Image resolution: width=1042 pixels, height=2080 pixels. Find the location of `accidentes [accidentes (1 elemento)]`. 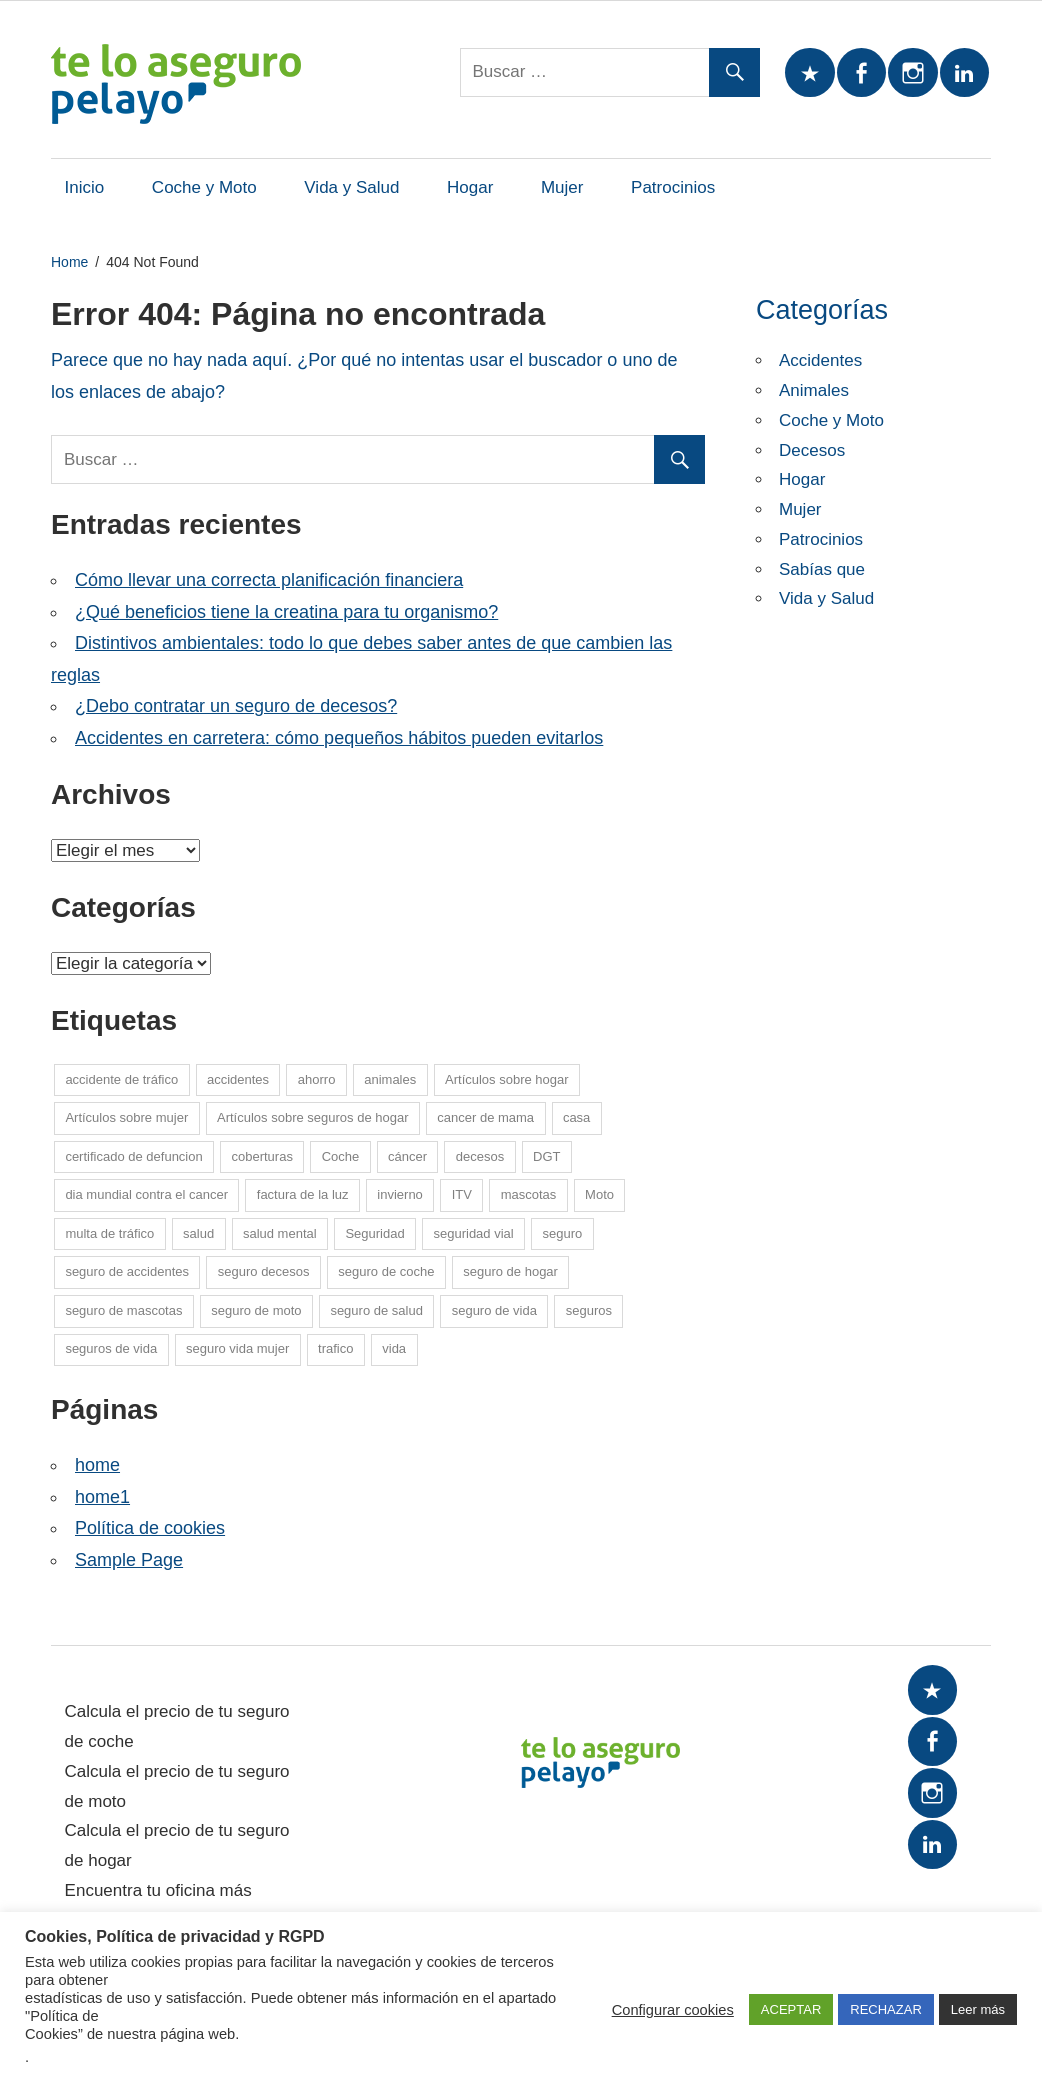

accidentes [accidentes (1 elemento)] is located at coordinates (238, 1079).